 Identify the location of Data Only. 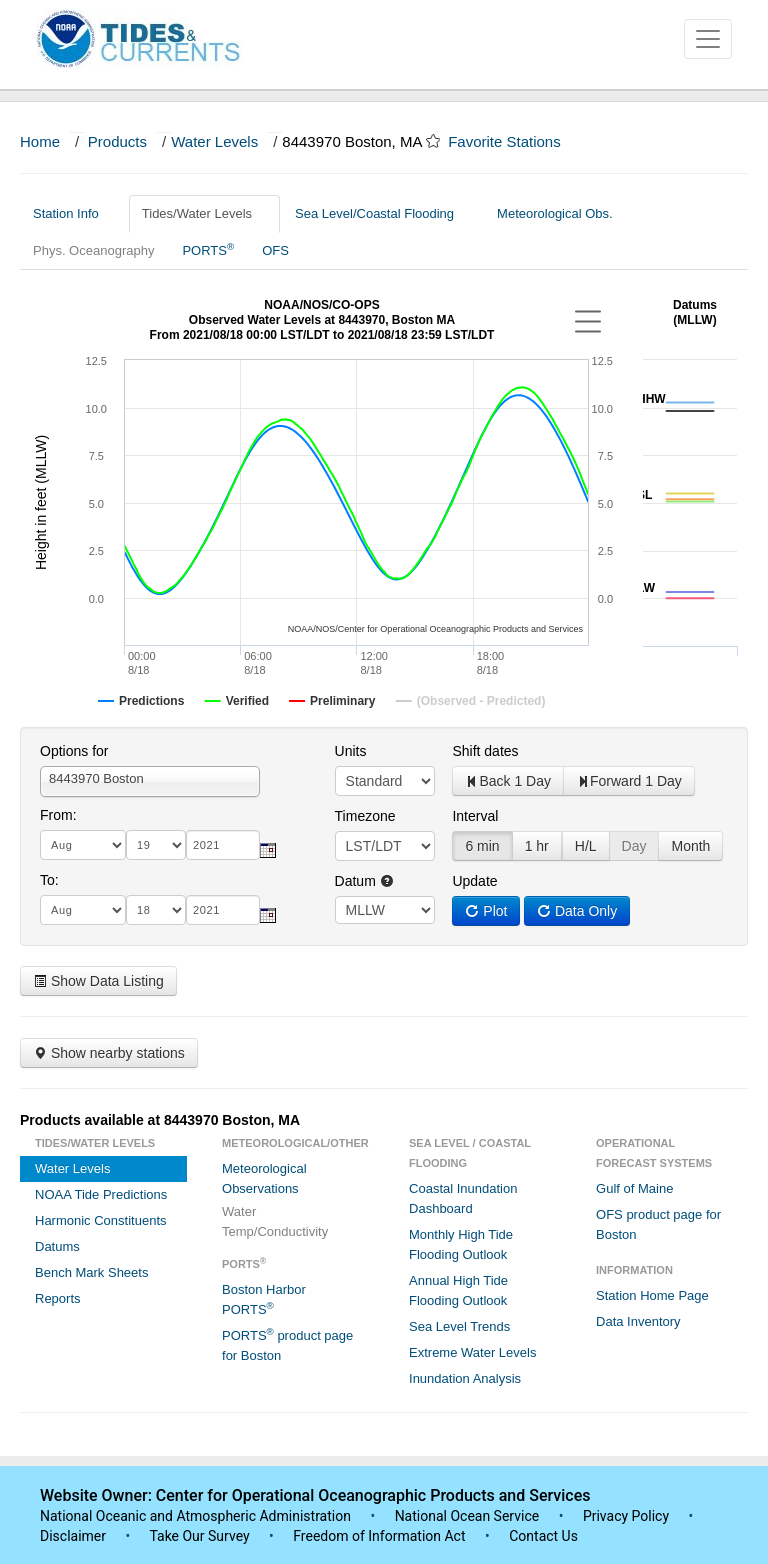
(577, 911).